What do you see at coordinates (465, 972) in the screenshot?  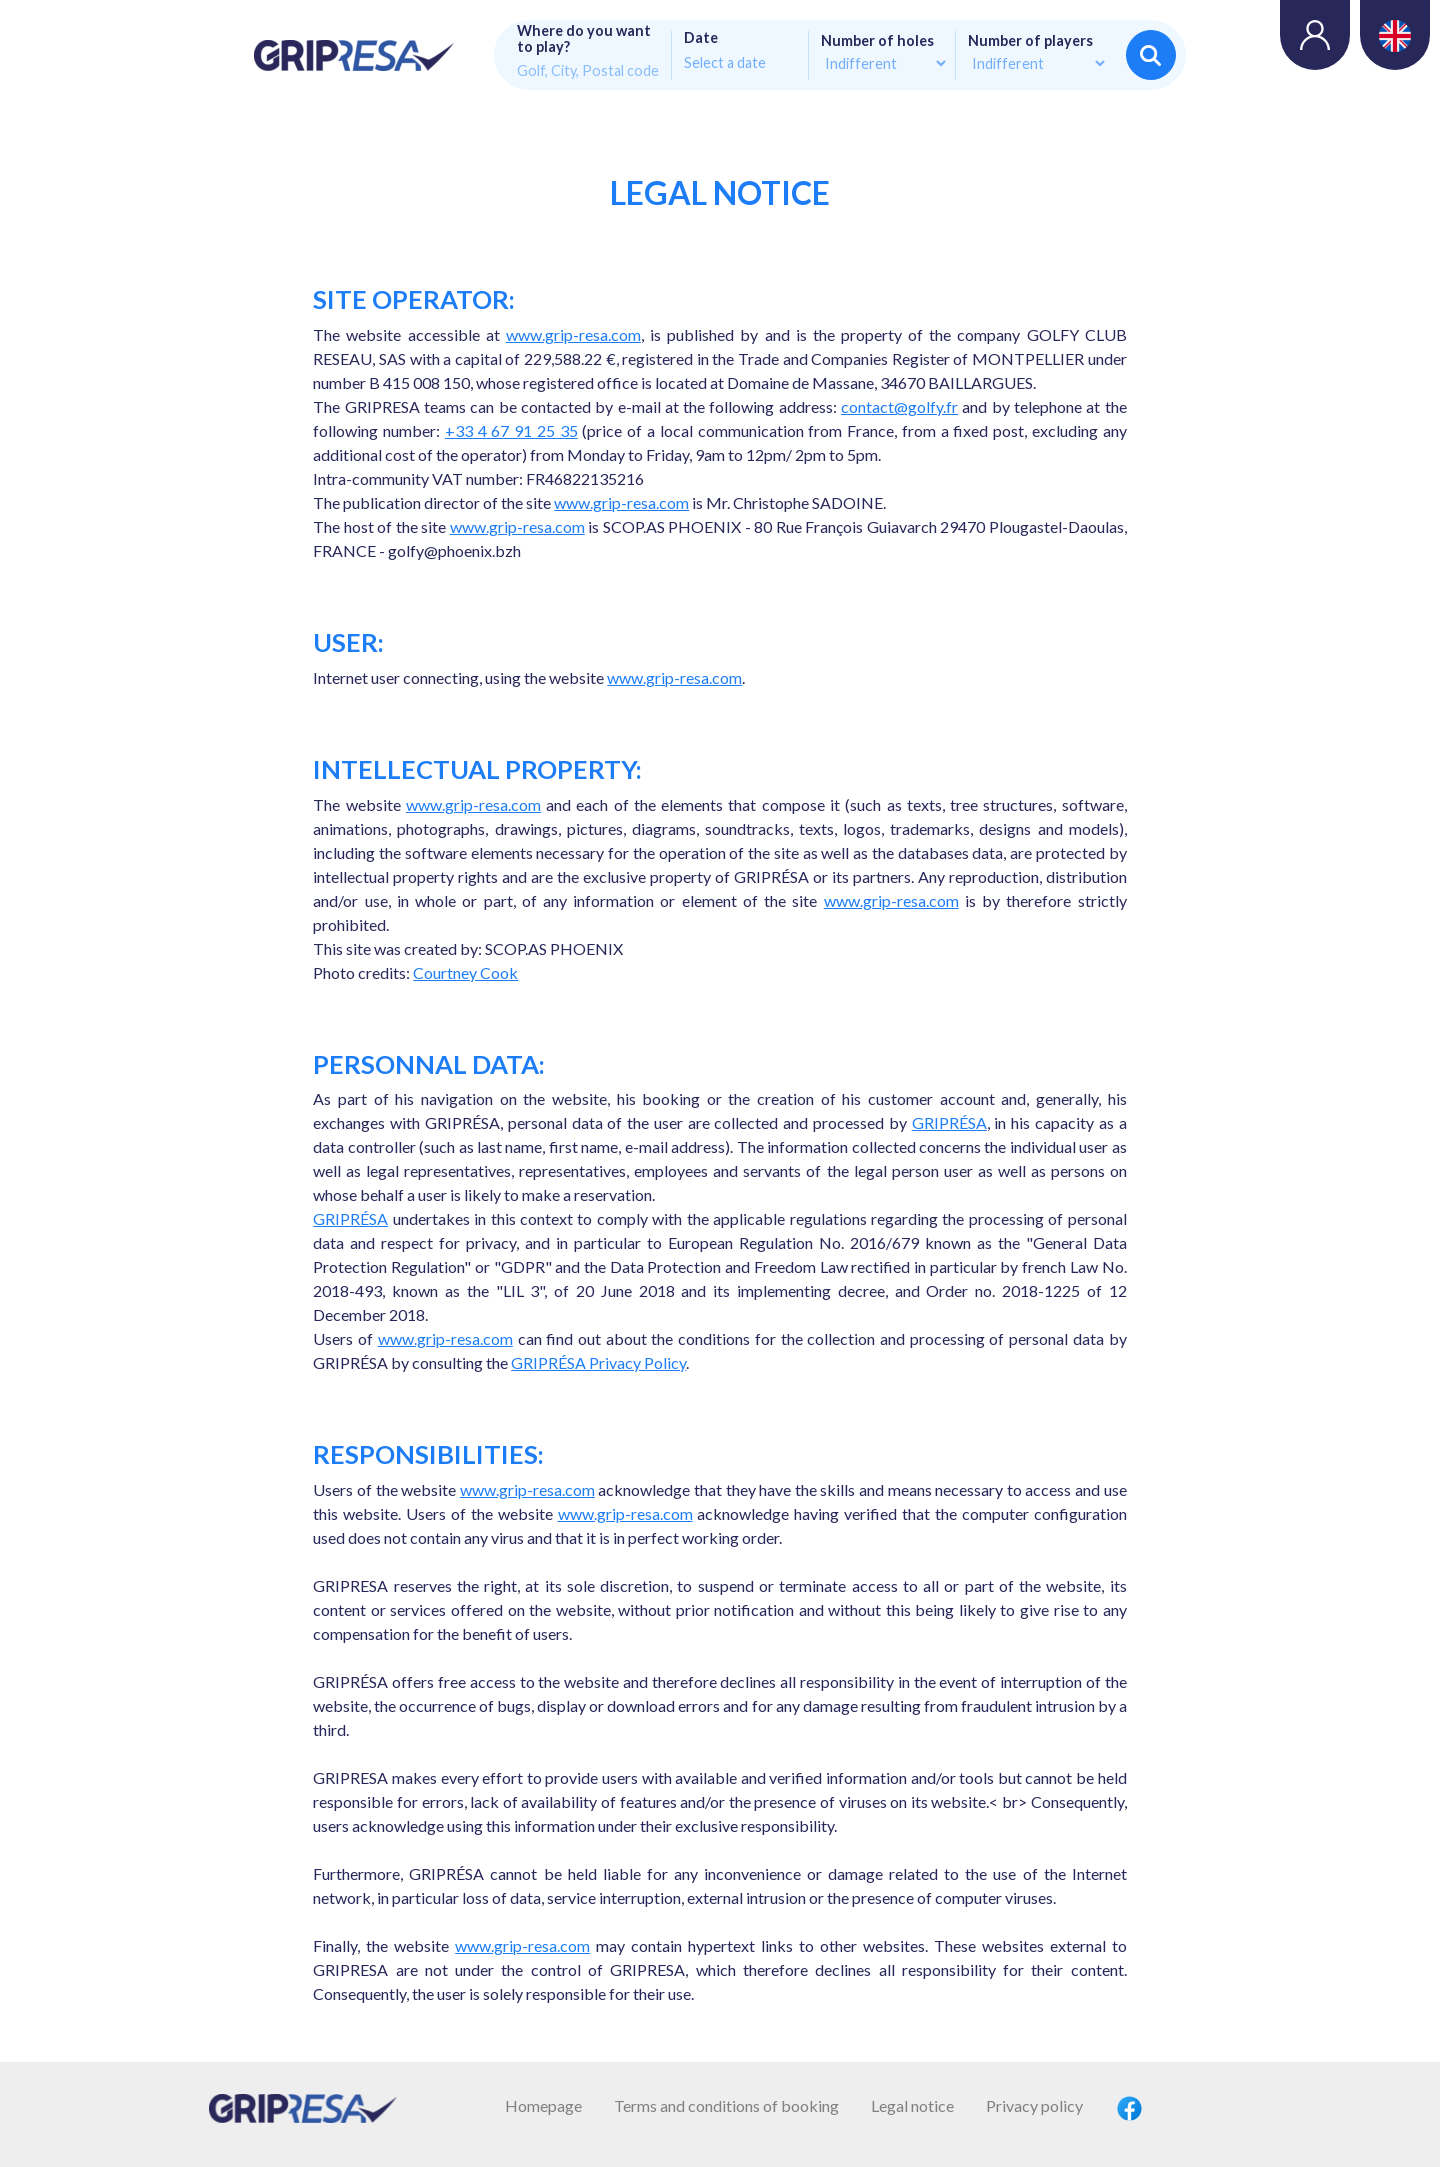 I see `Courtney Cook` at bounding box center [465, 972].